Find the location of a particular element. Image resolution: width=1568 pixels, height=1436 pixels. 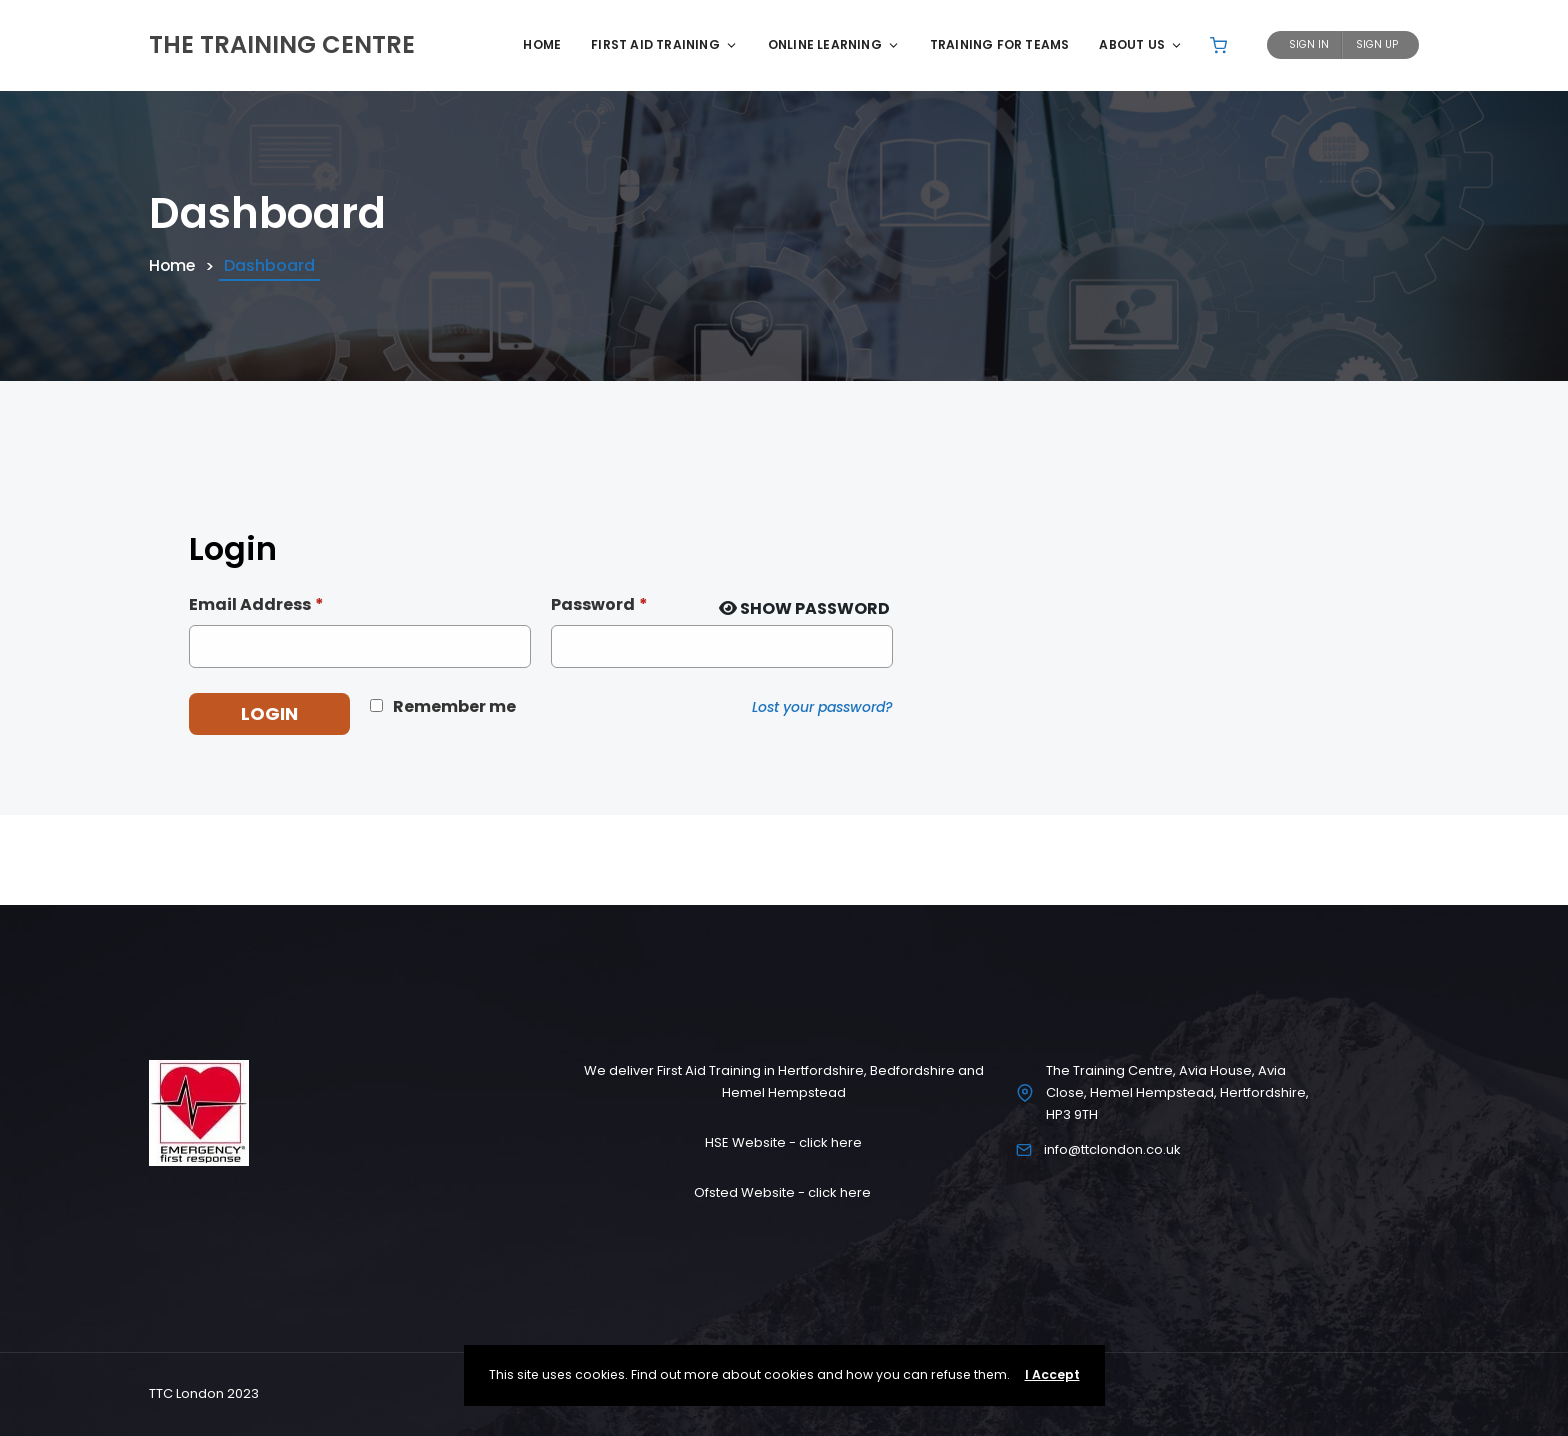

click here is located at coordinates (830, 1142).